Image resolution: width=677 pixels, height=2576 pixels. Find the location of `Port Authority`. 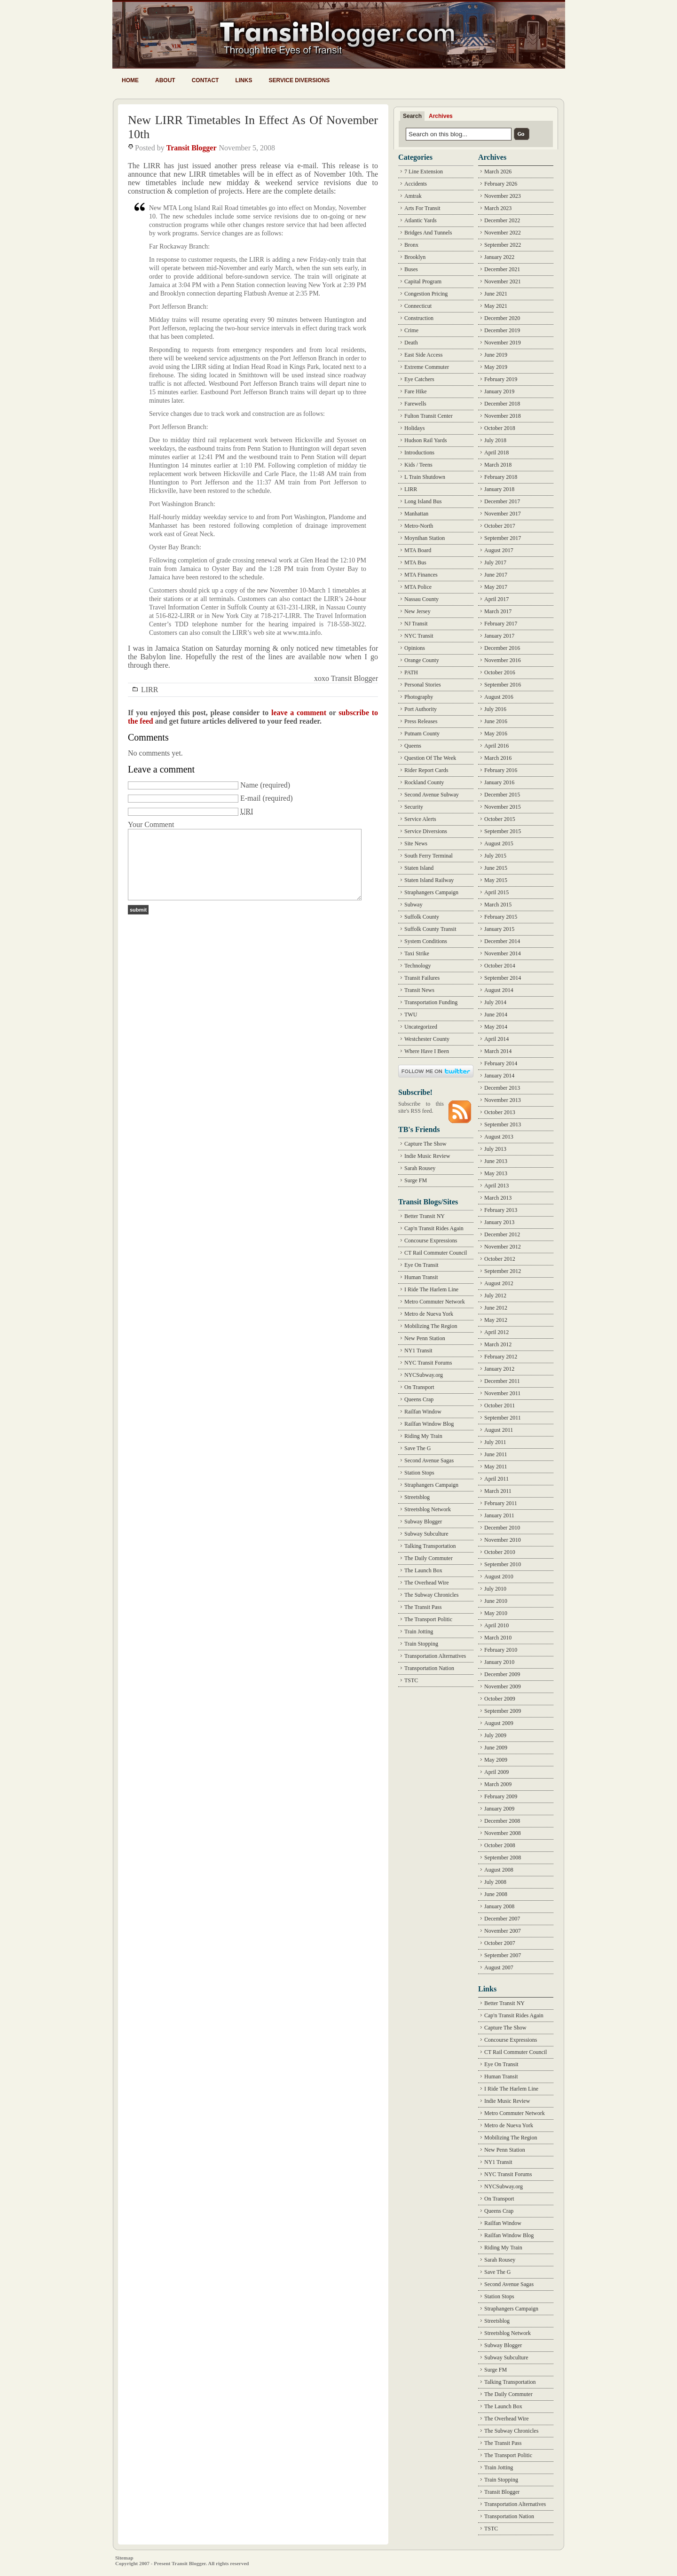

Port Authority is located at coordinates (420, 709).